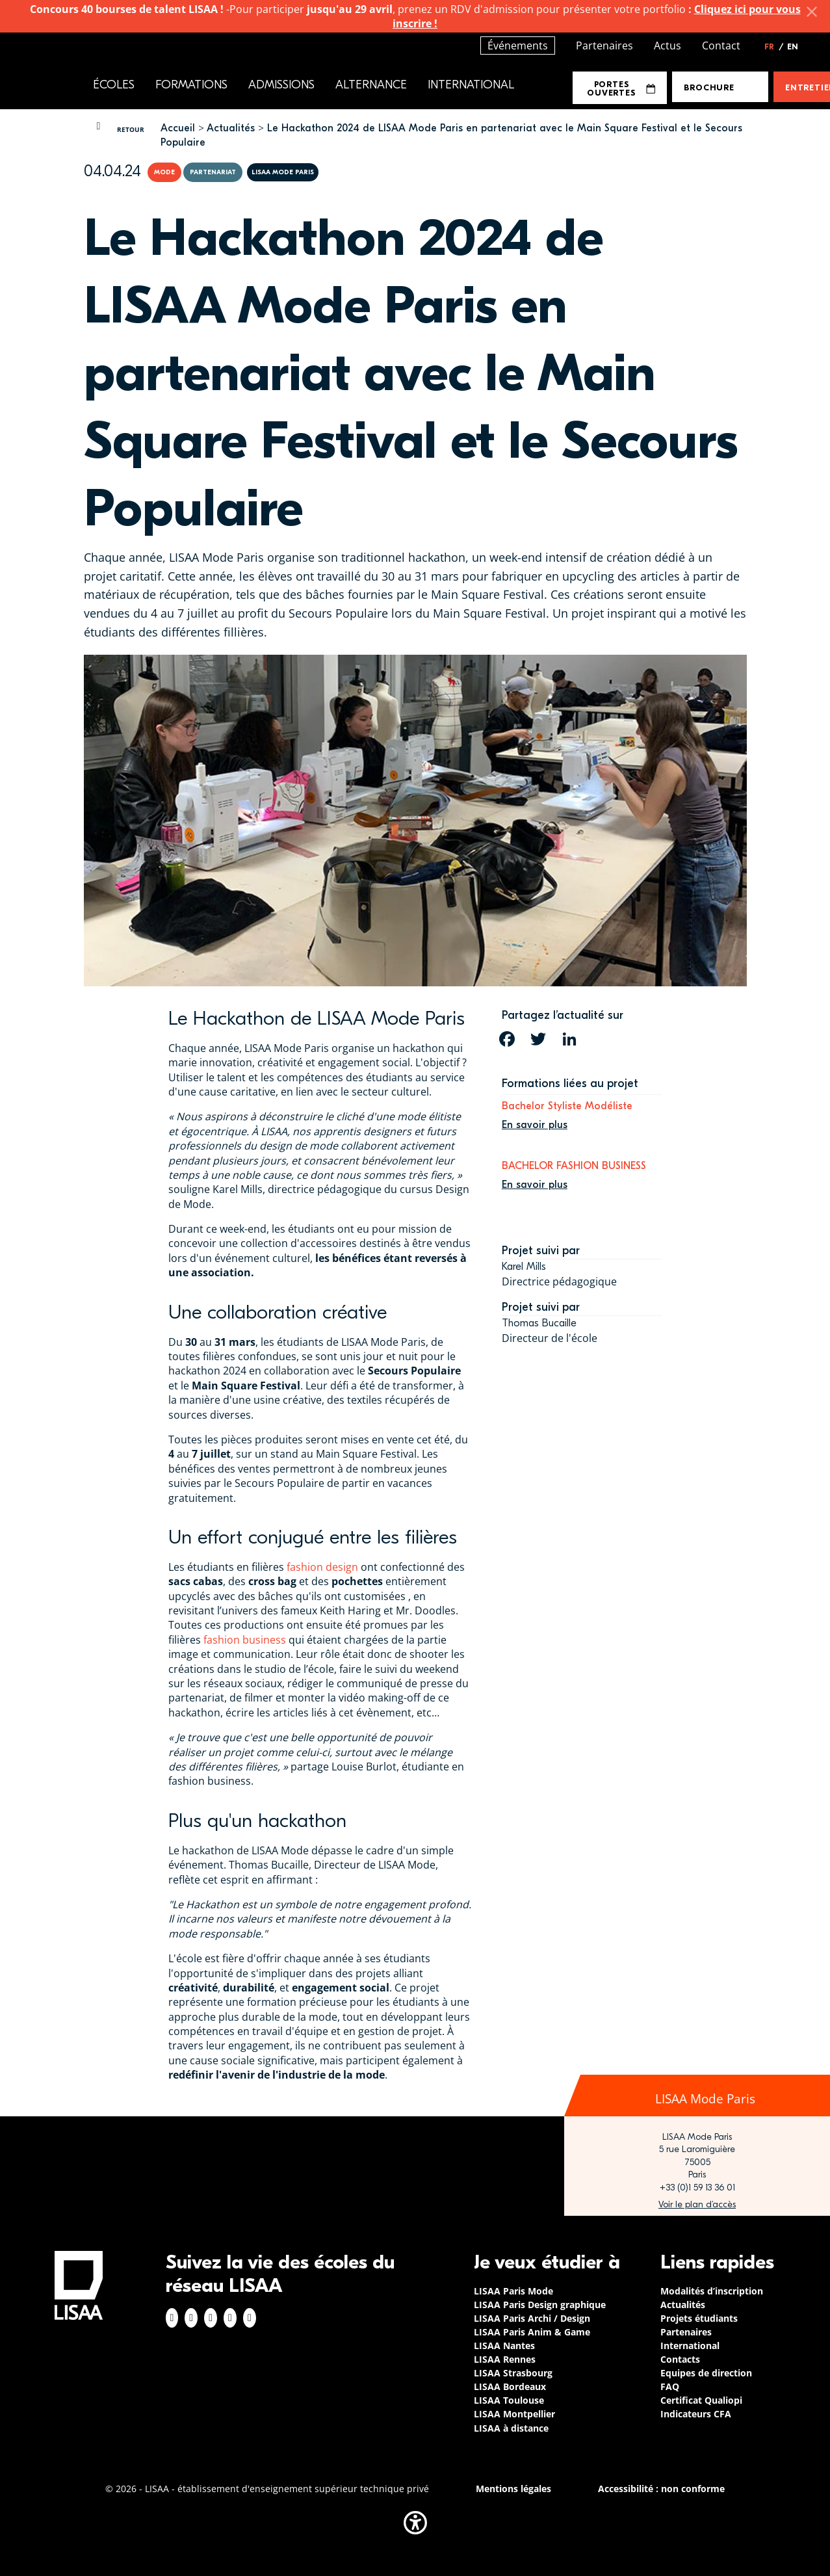 The height and width of the screenshot is (2576, 830). What do you see at coordinates (415, 2523) in the screenshot?
I see `[button]` at bounding box center [415, 2523].